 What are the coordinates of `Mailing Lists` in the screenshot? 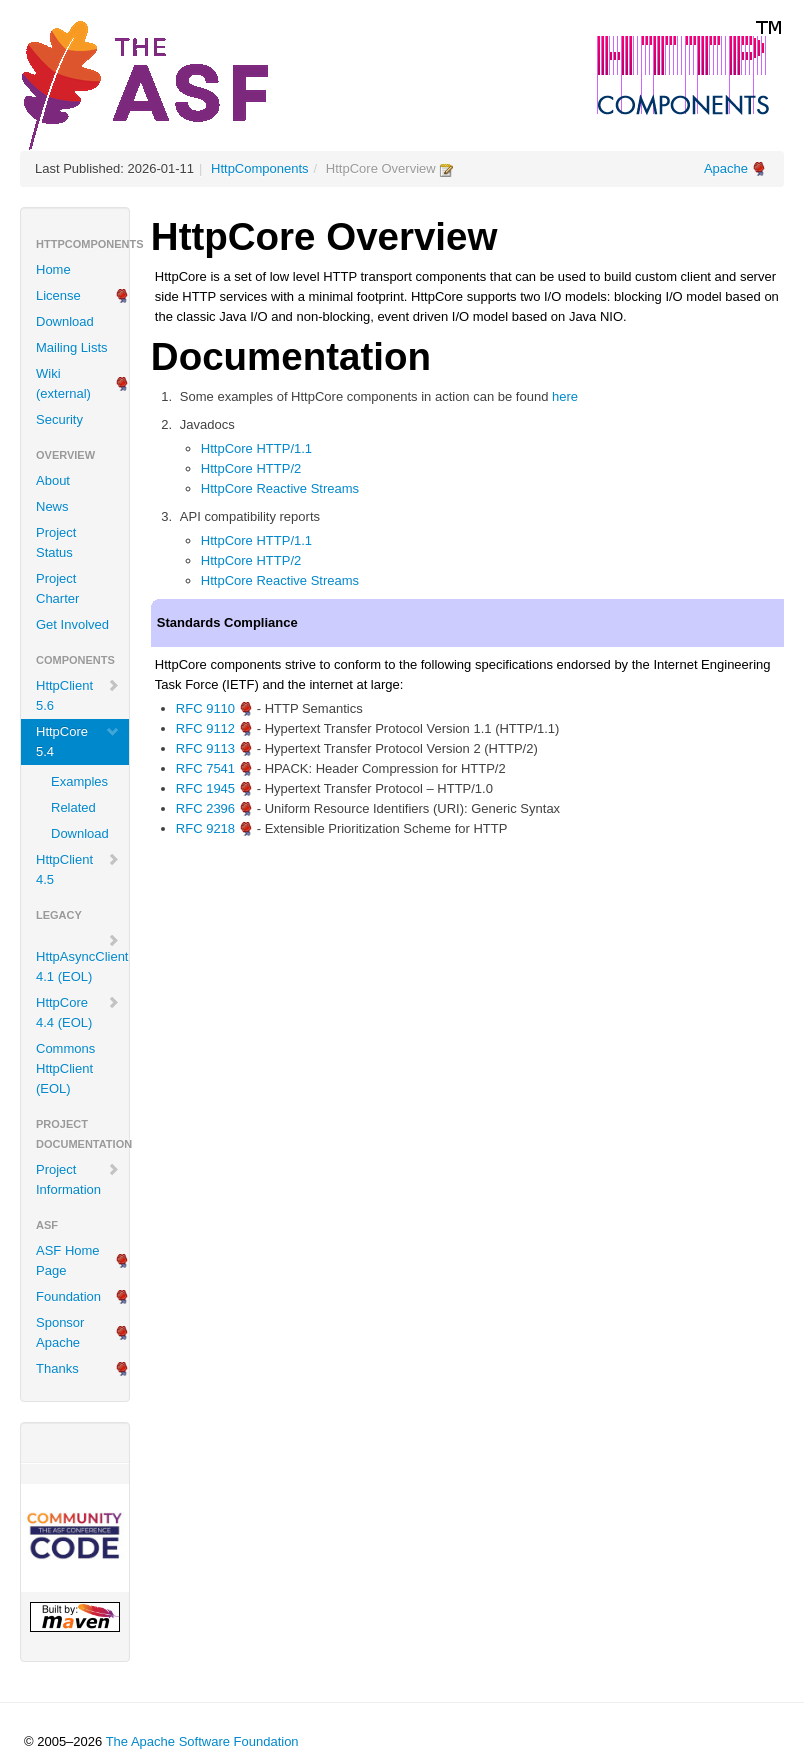 It's located at (72, 347).